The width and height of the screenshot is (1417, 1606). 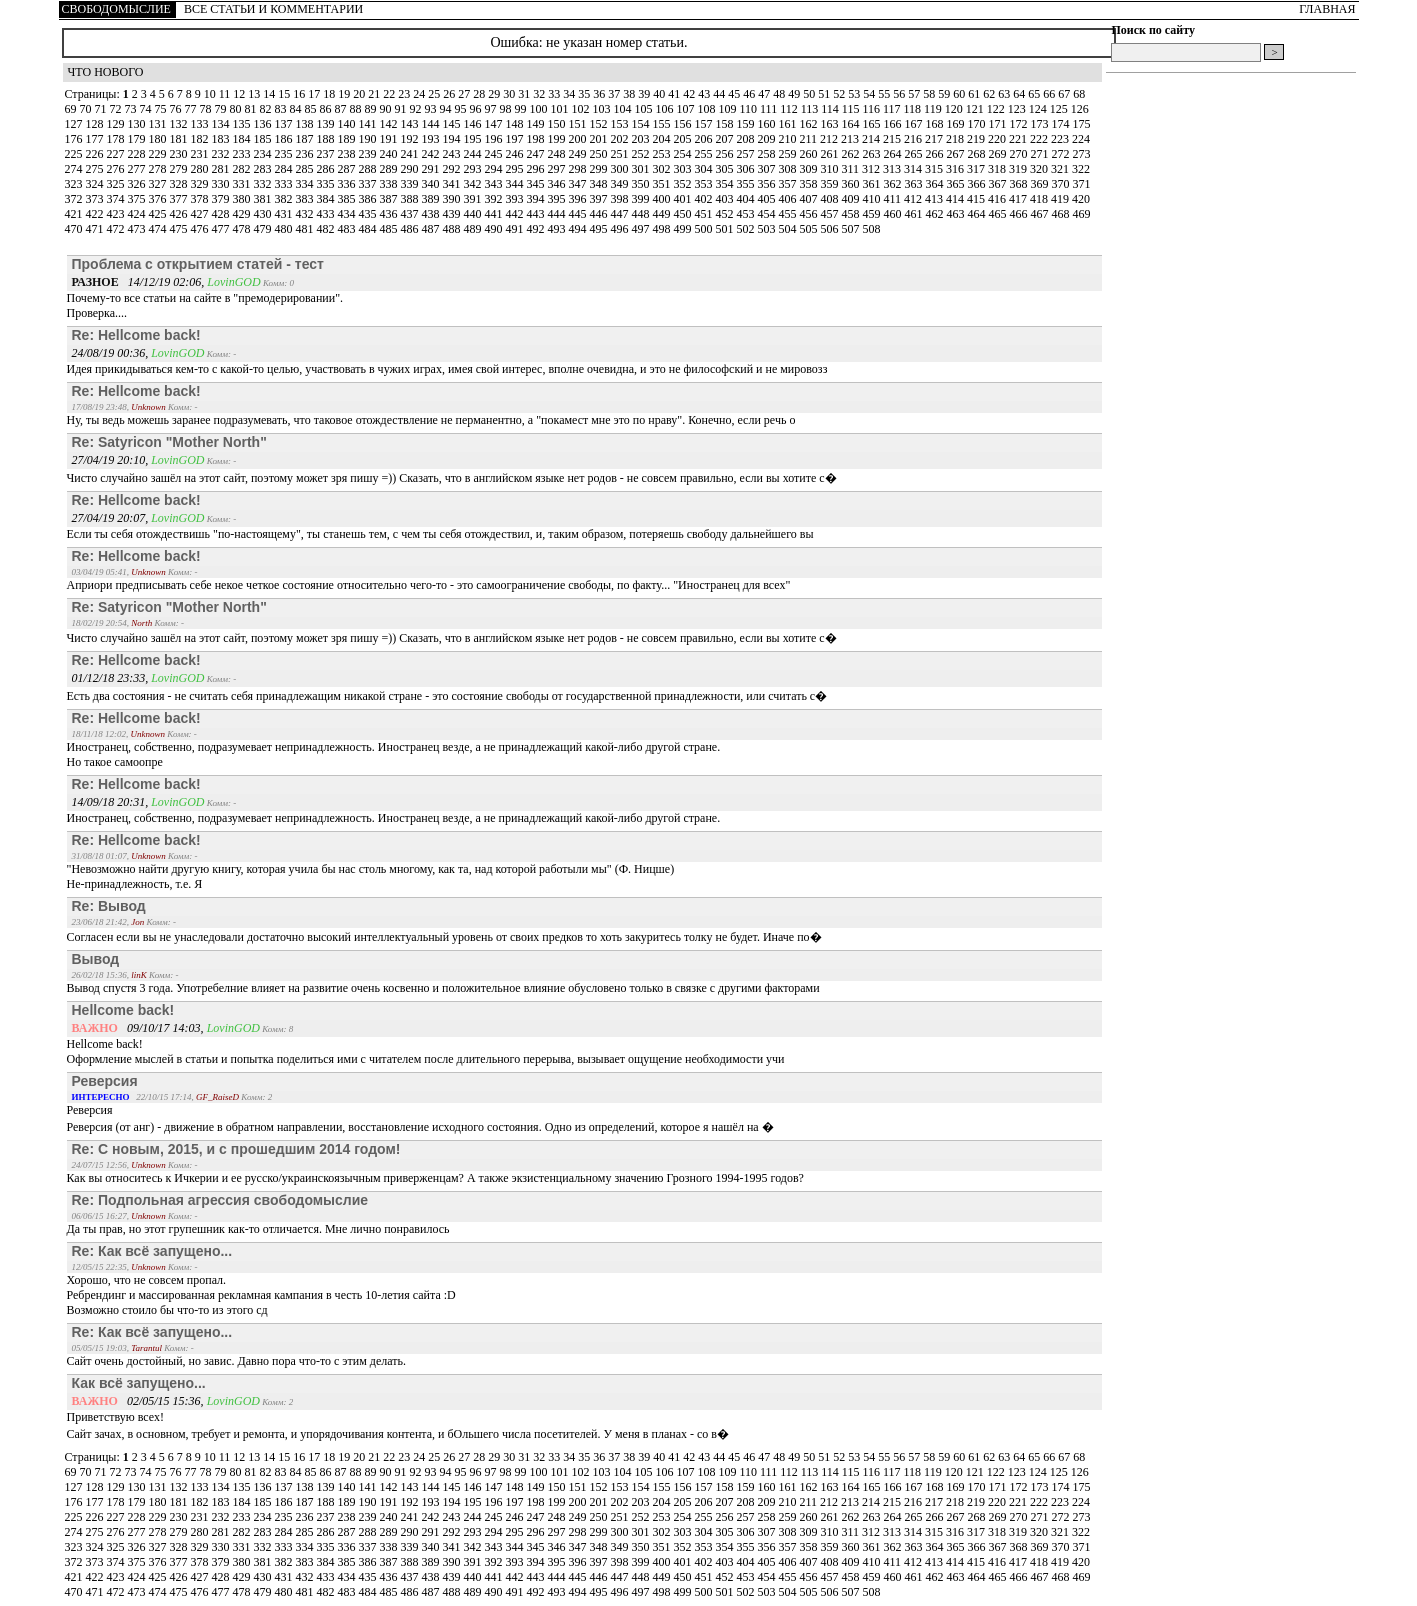 What do you see at coordinates (222, 124) in the screenshot?
I see `134` at bounding box center [222, 124].